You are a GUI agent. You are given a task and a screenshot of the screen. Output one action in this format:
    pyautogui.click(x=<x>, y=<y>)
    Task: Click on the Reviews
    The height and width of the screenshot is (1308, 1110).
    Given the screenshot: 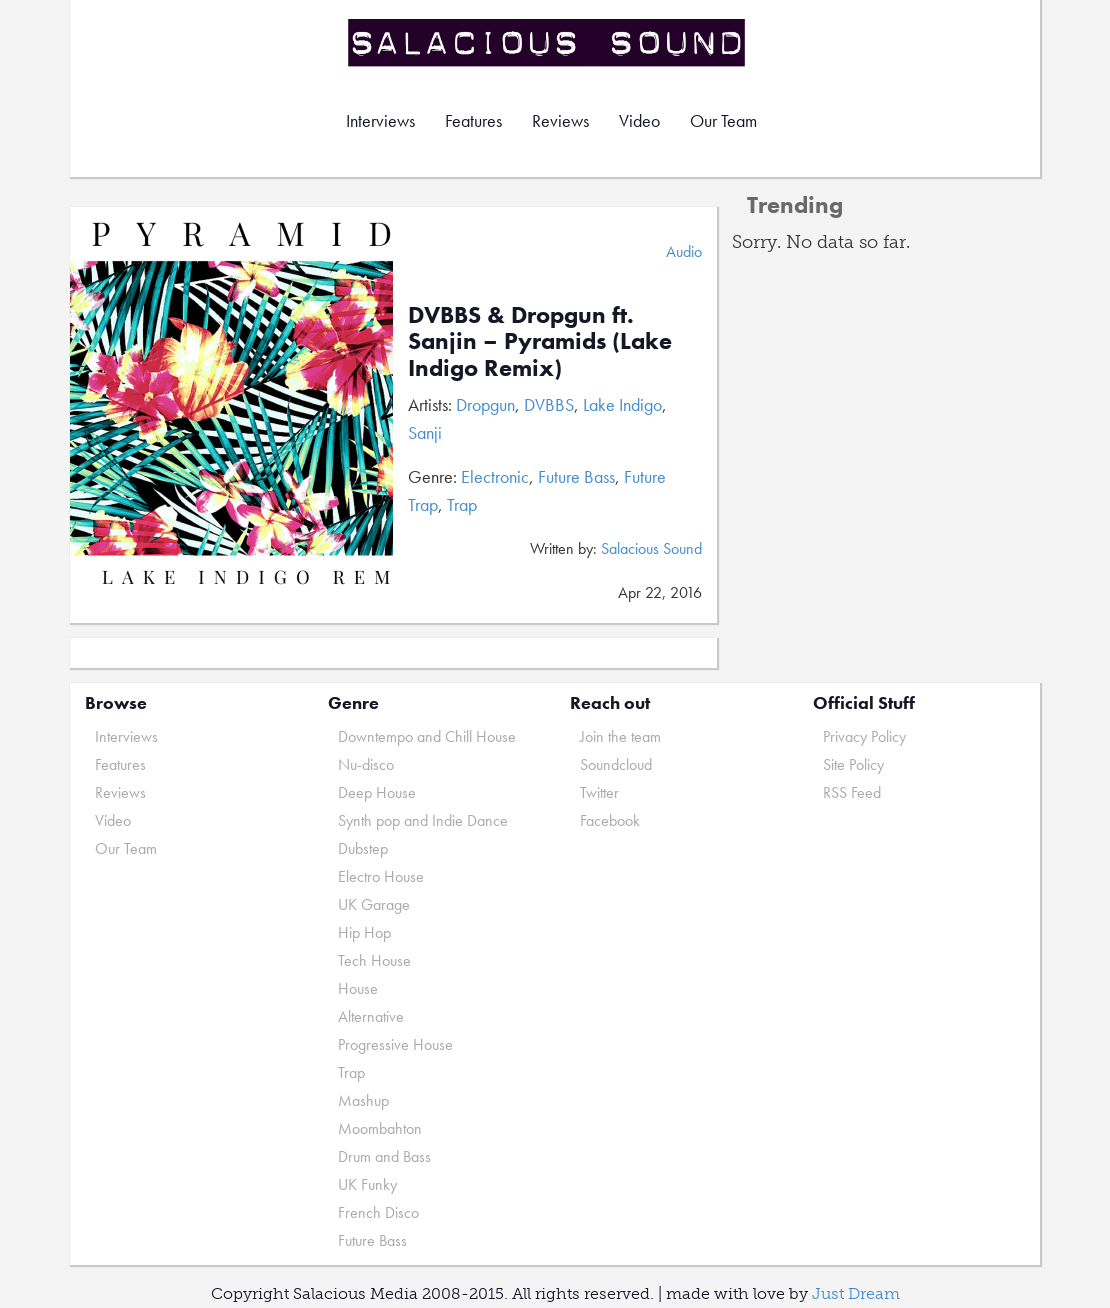 What is the action you would take?
    pyautogui.click(x=560, y=120)
    